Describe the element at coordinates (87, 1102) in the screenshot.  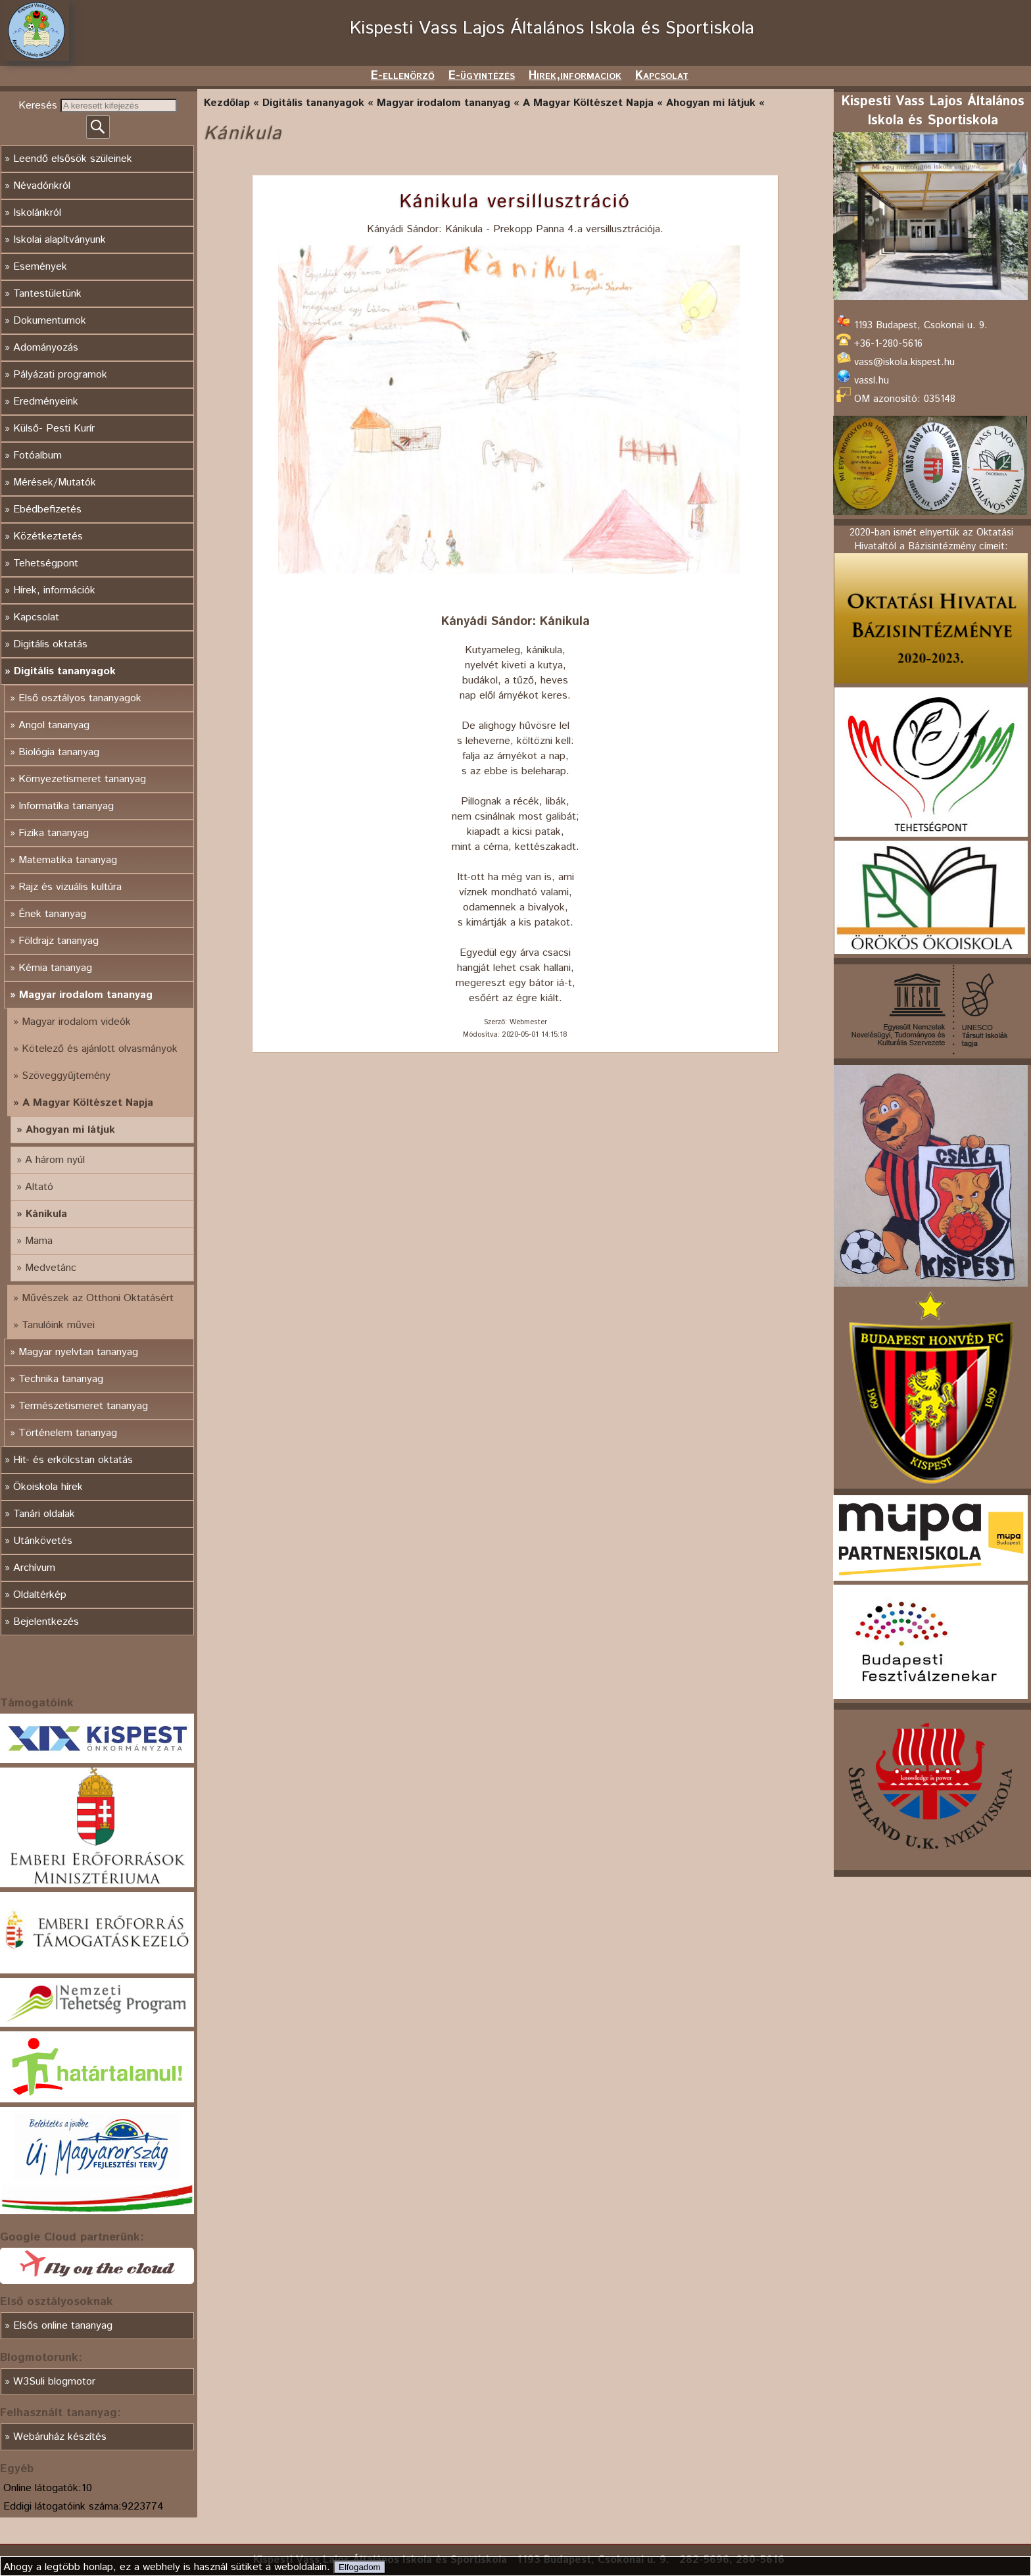
I see `A Magyar Költészet Napja` at that location.